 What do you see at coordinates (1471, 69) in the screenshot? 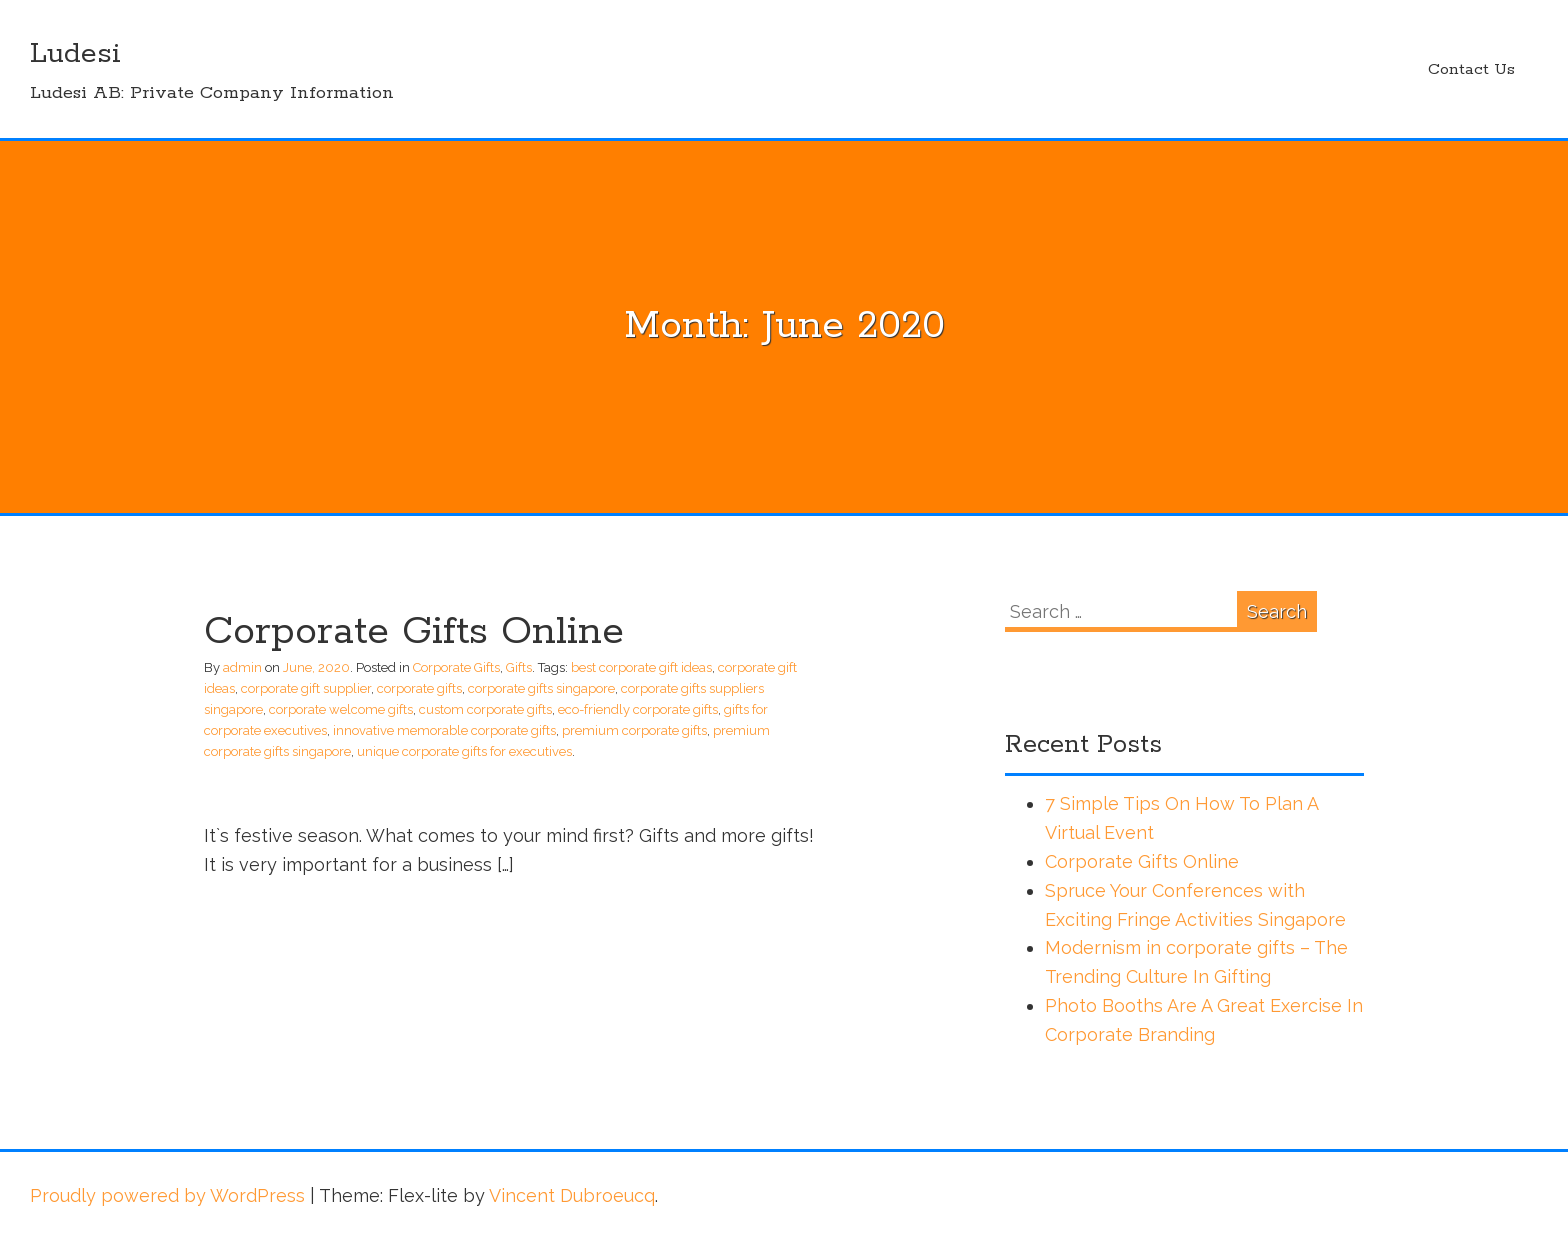
I see `Contact Us` at bounding box center [1471, 69].